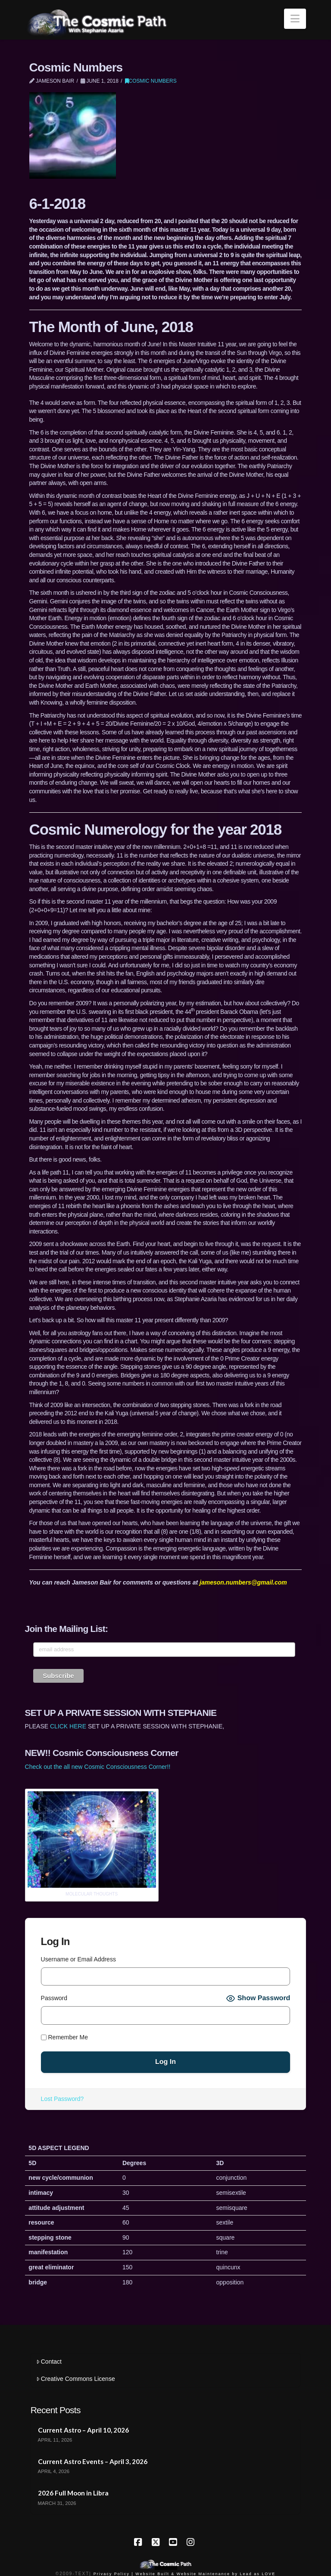 This screenshot has width=331, height=2576. Describe the element at coordinates (73, 2493) in the screenshot. I see `2026 Full Moon in Libra` at that location.